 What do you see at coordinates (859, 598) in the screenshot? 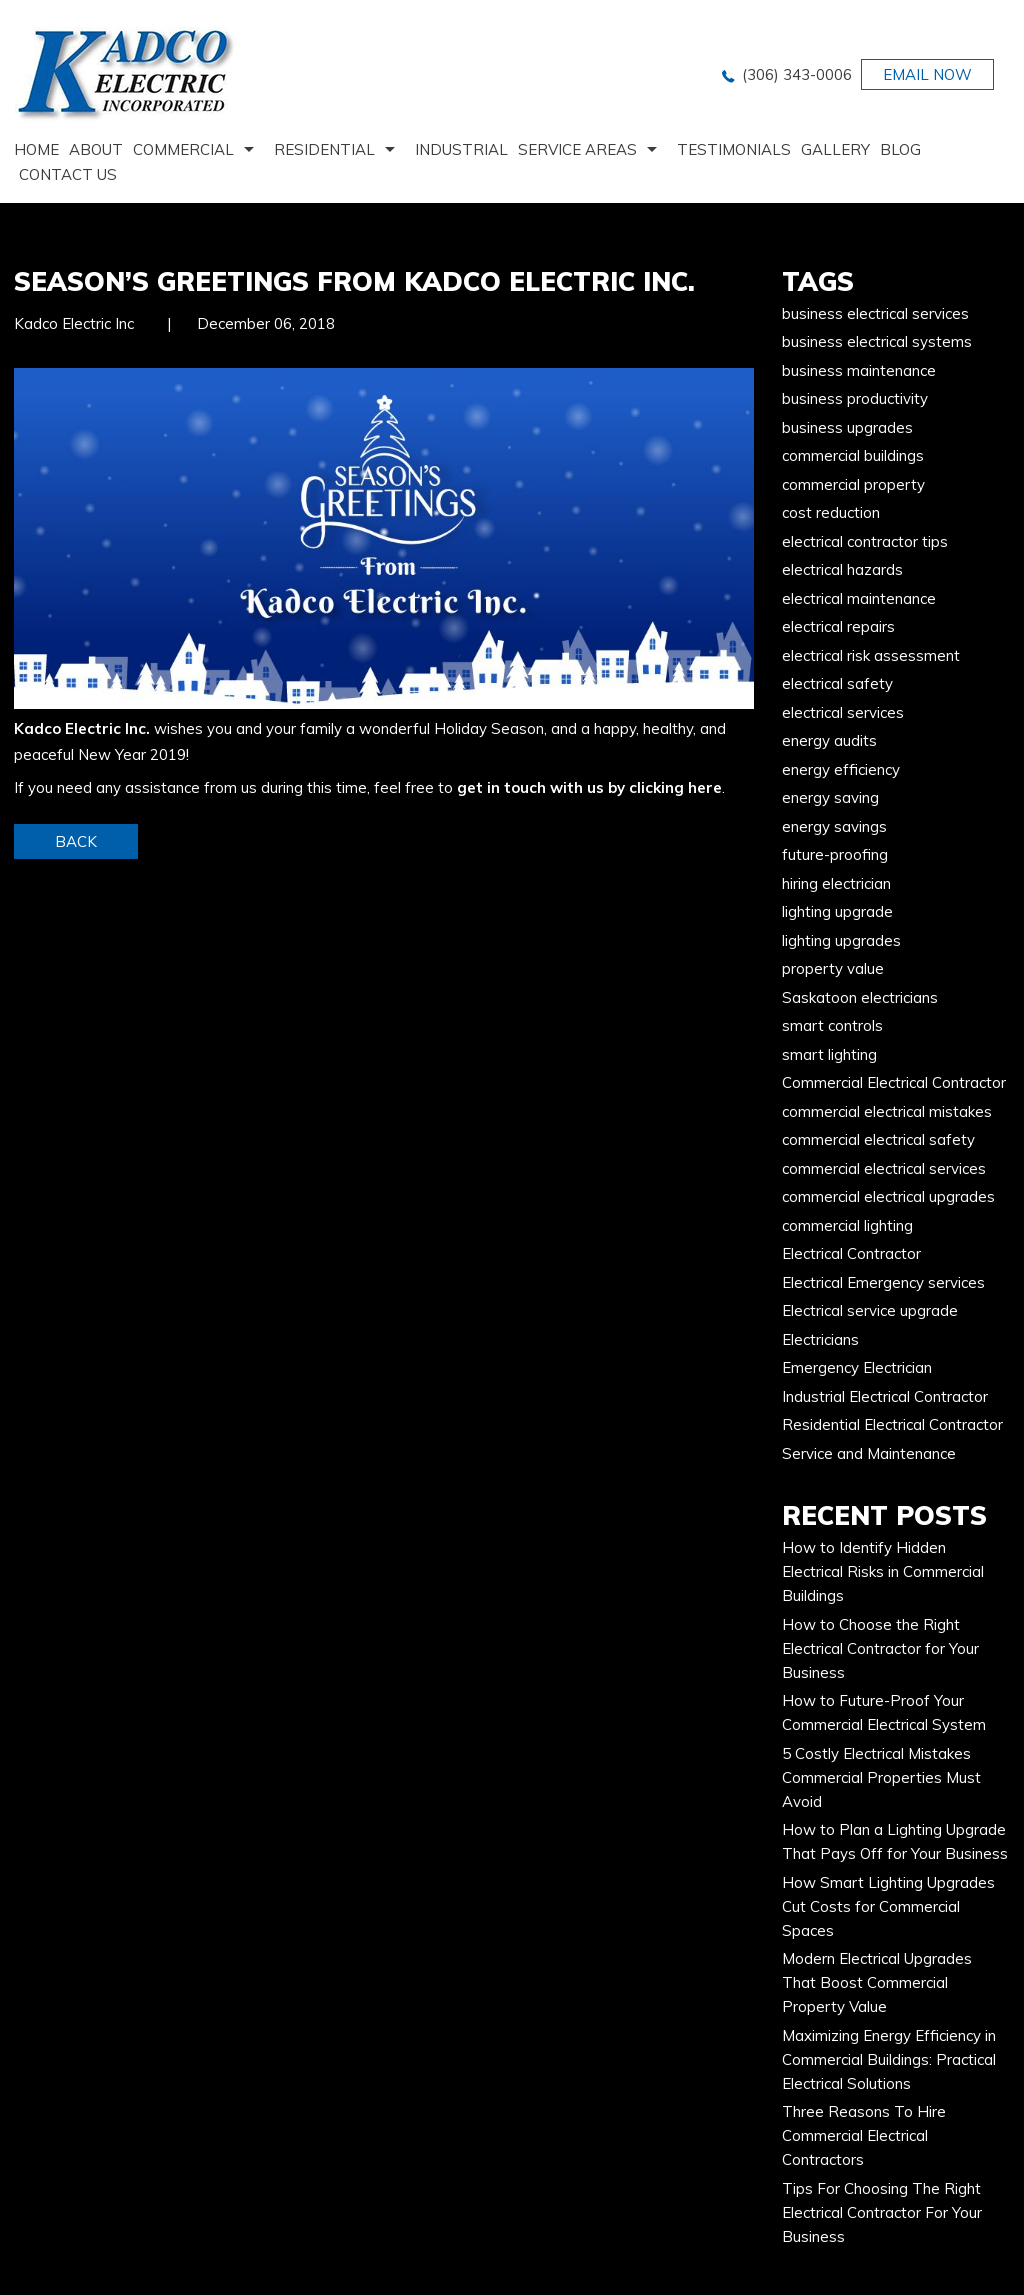
I see `electrical maintenance` at bounding box center [859, 598].